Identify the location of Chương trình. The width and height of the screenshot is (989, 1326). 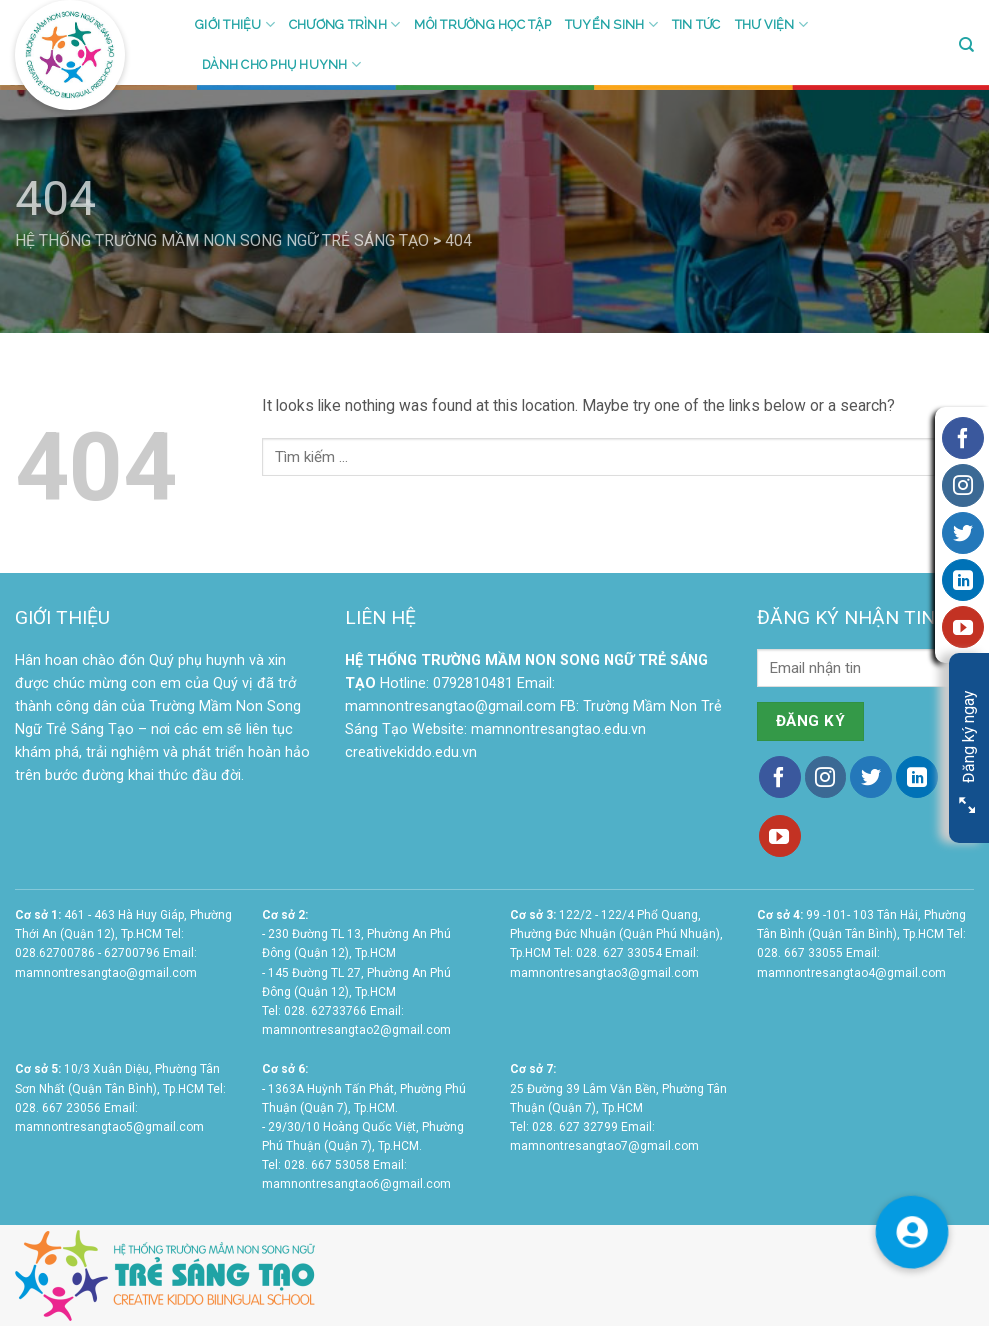
(344, 24).